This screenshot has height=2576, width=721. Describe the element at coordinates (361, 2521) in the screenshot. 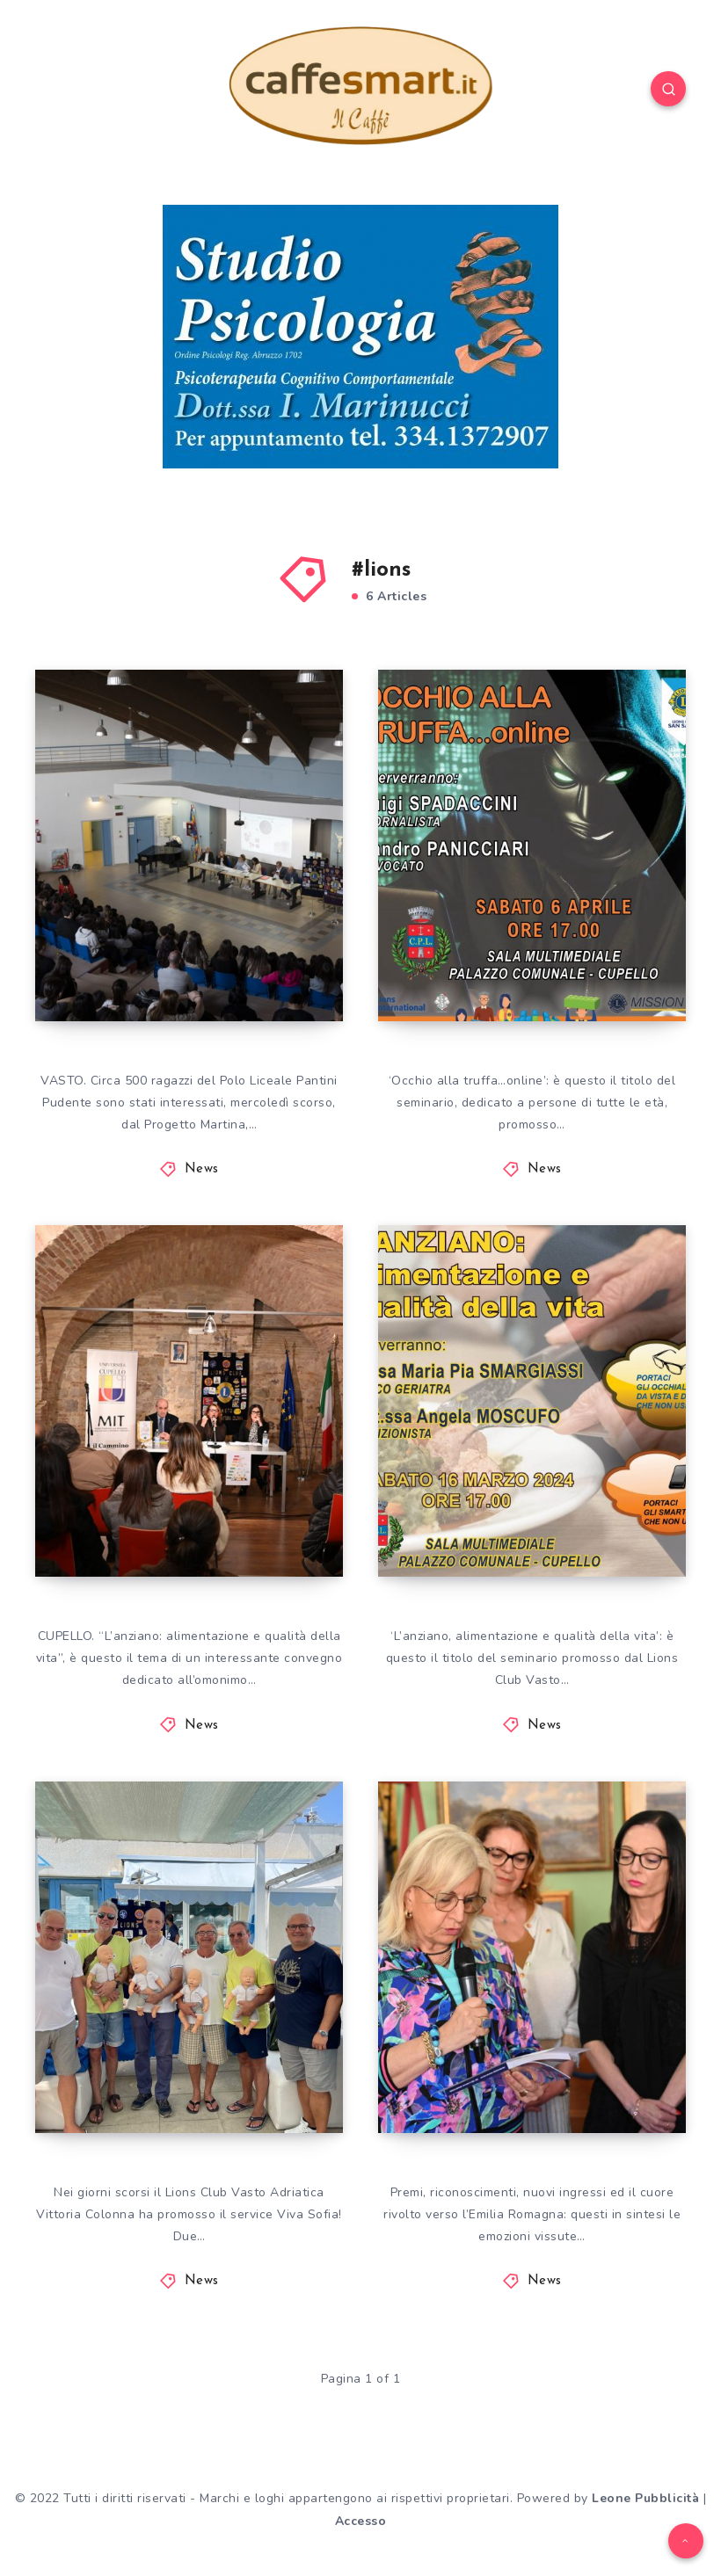

I see `Accesso` at that location.